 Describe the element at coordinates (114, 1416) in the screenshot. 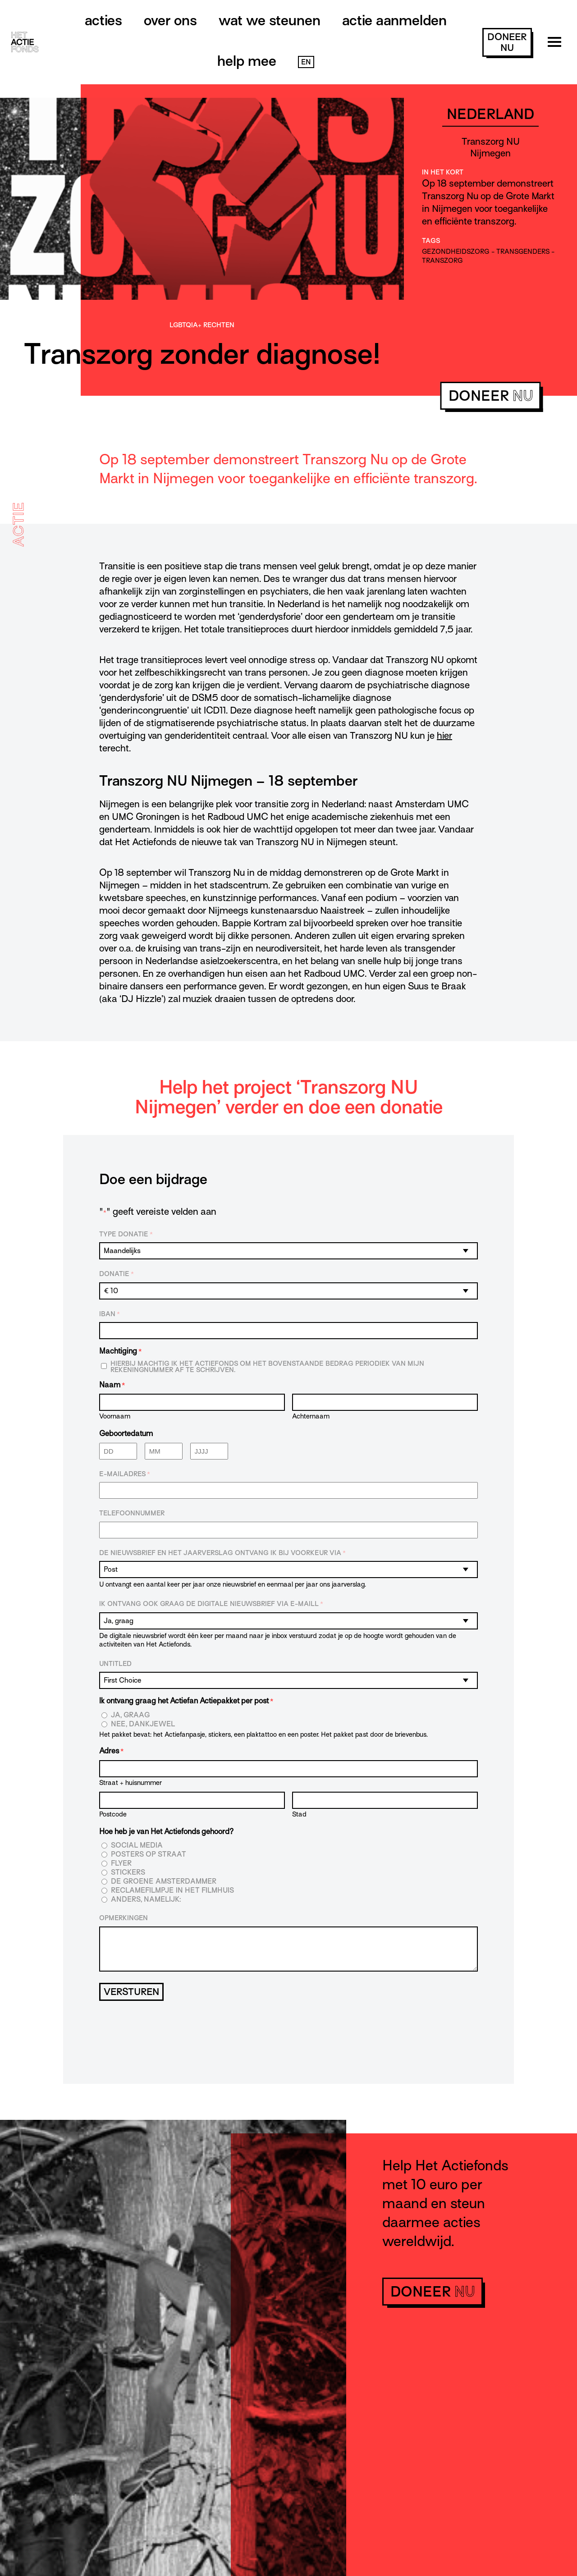

I see `Voornaam` at that location.